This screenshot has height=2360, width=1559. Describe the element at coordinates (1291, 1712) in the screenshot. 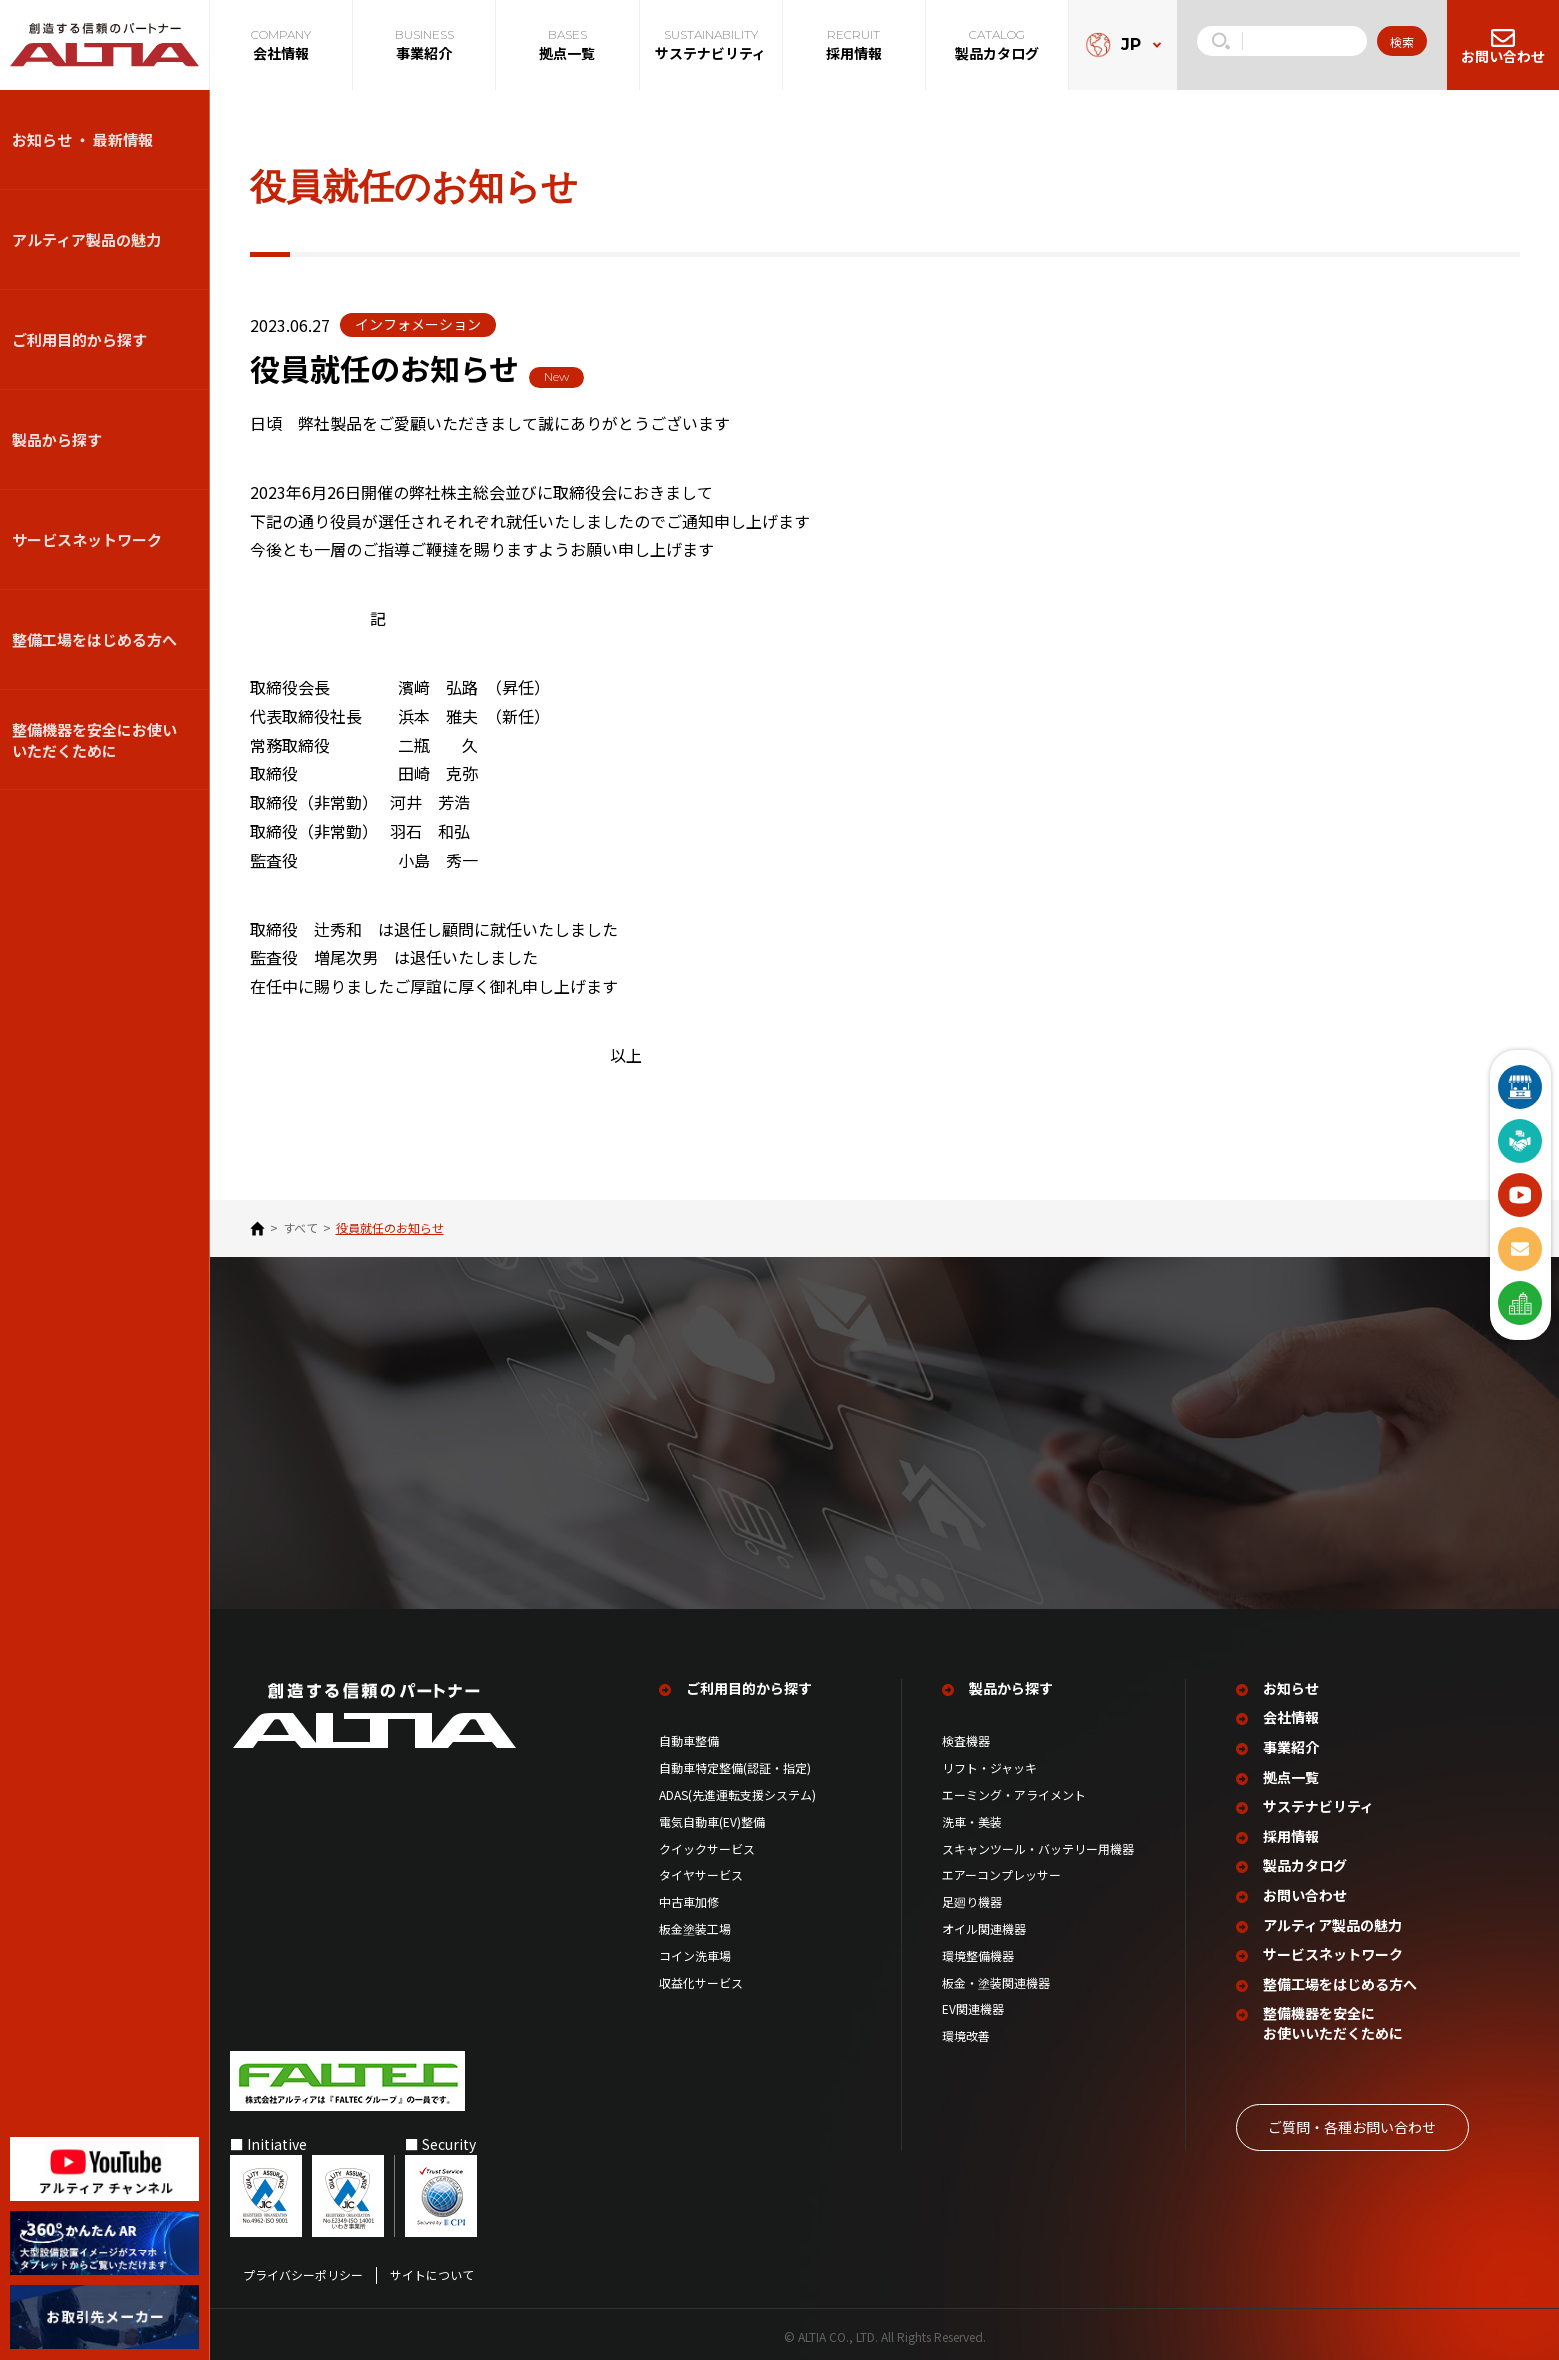

I see `会社情報` at that location.